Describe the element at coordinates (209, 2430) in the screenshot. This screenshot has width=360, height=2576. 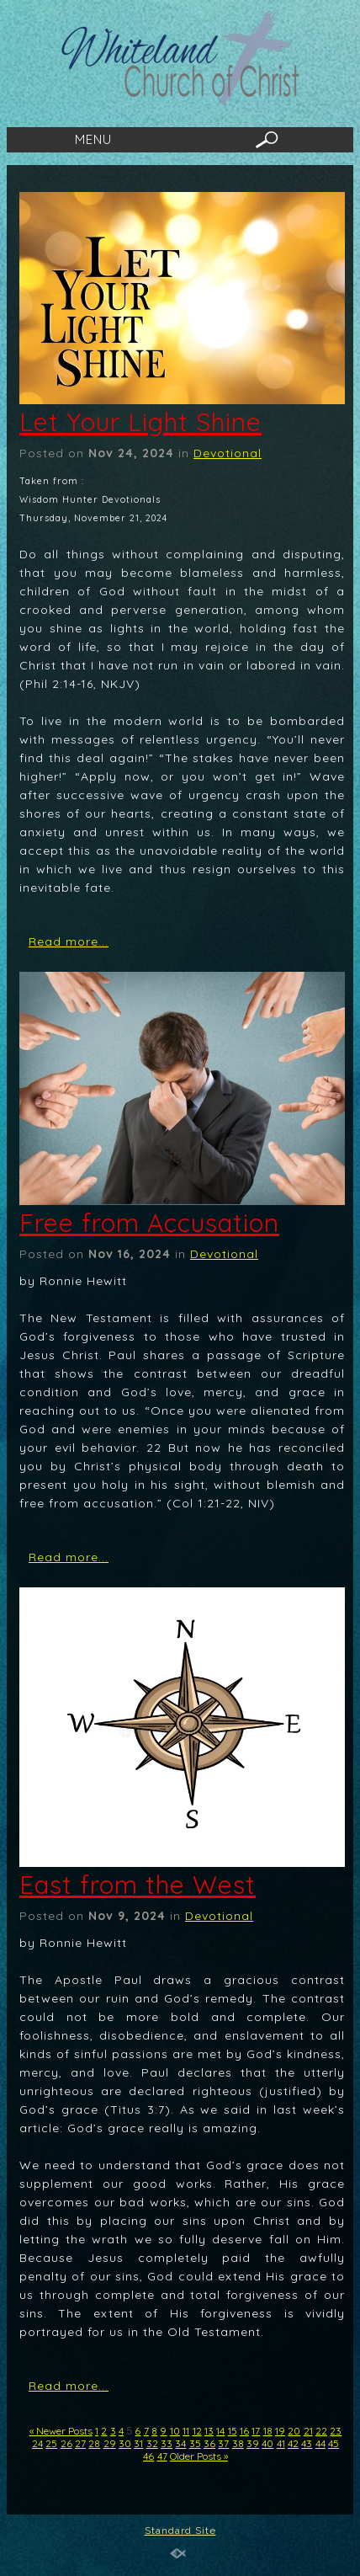
I see `13` at that location.